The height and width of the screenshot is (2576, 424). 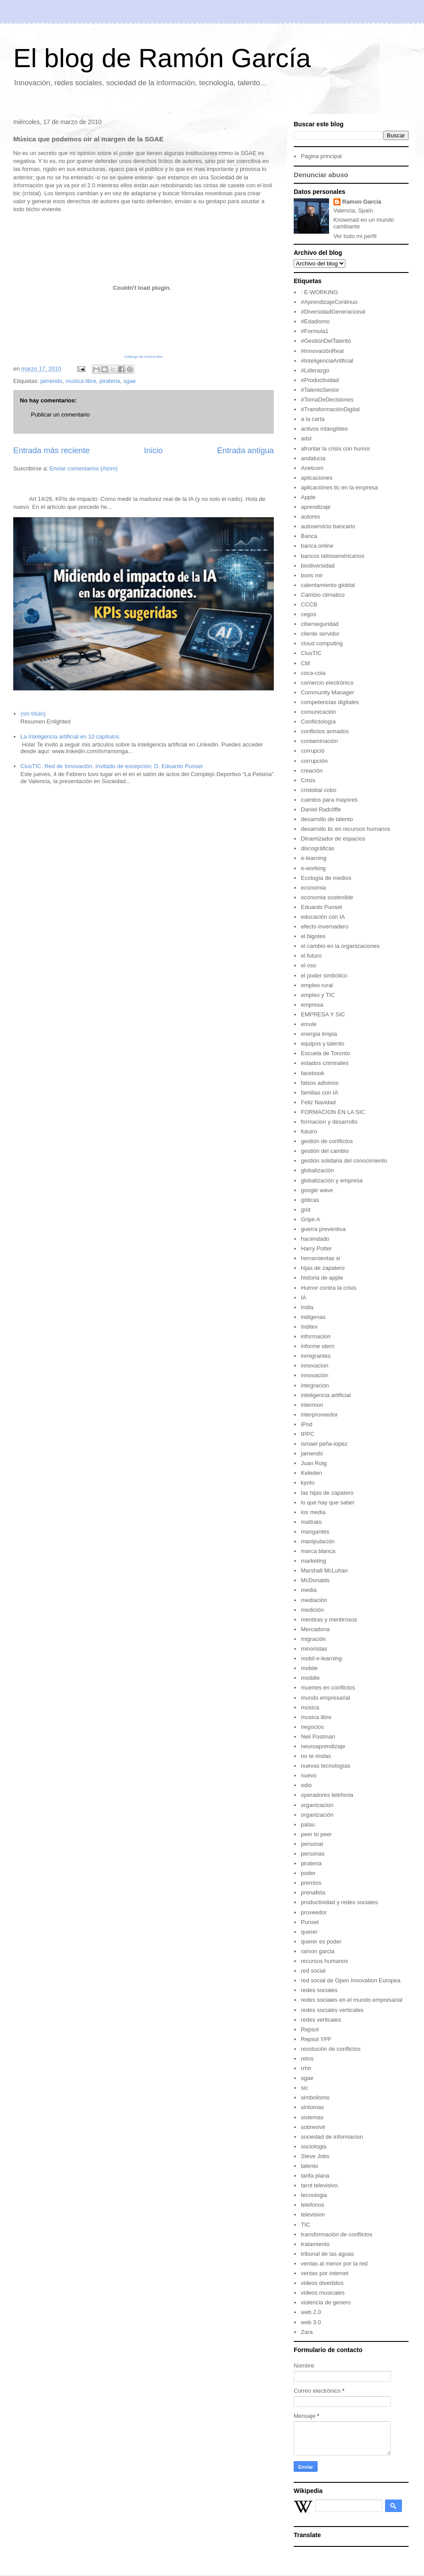 I want to click on informacion, so click(x=315, y=1336).